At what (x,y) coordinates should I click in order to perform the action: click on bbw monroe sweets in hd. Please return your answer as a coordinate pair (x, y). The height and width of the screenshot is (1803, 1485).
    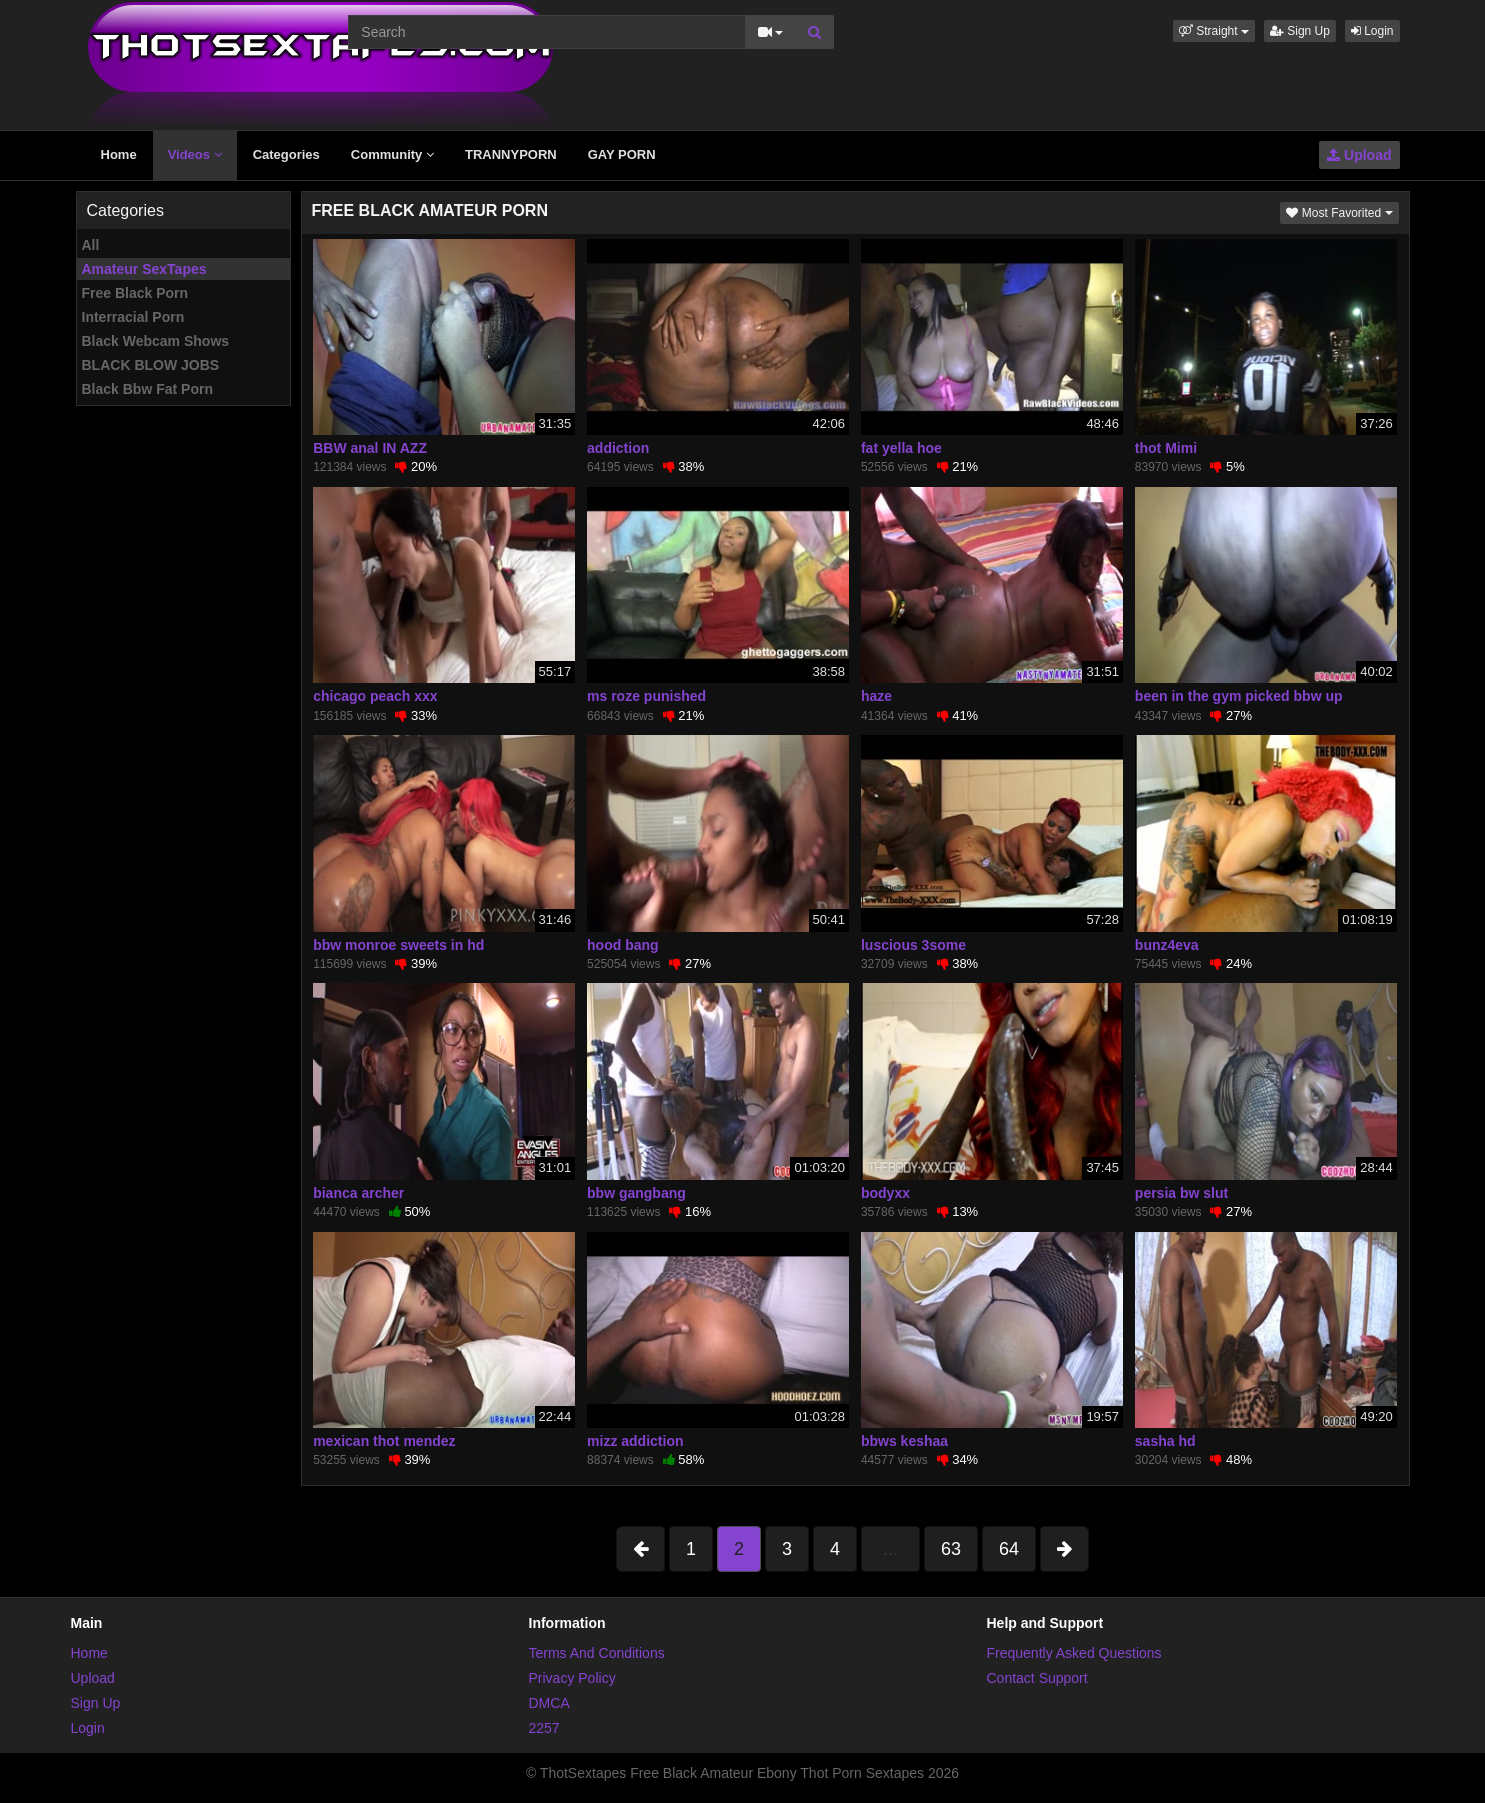
    Looking at the image, I should click on (398, 945).